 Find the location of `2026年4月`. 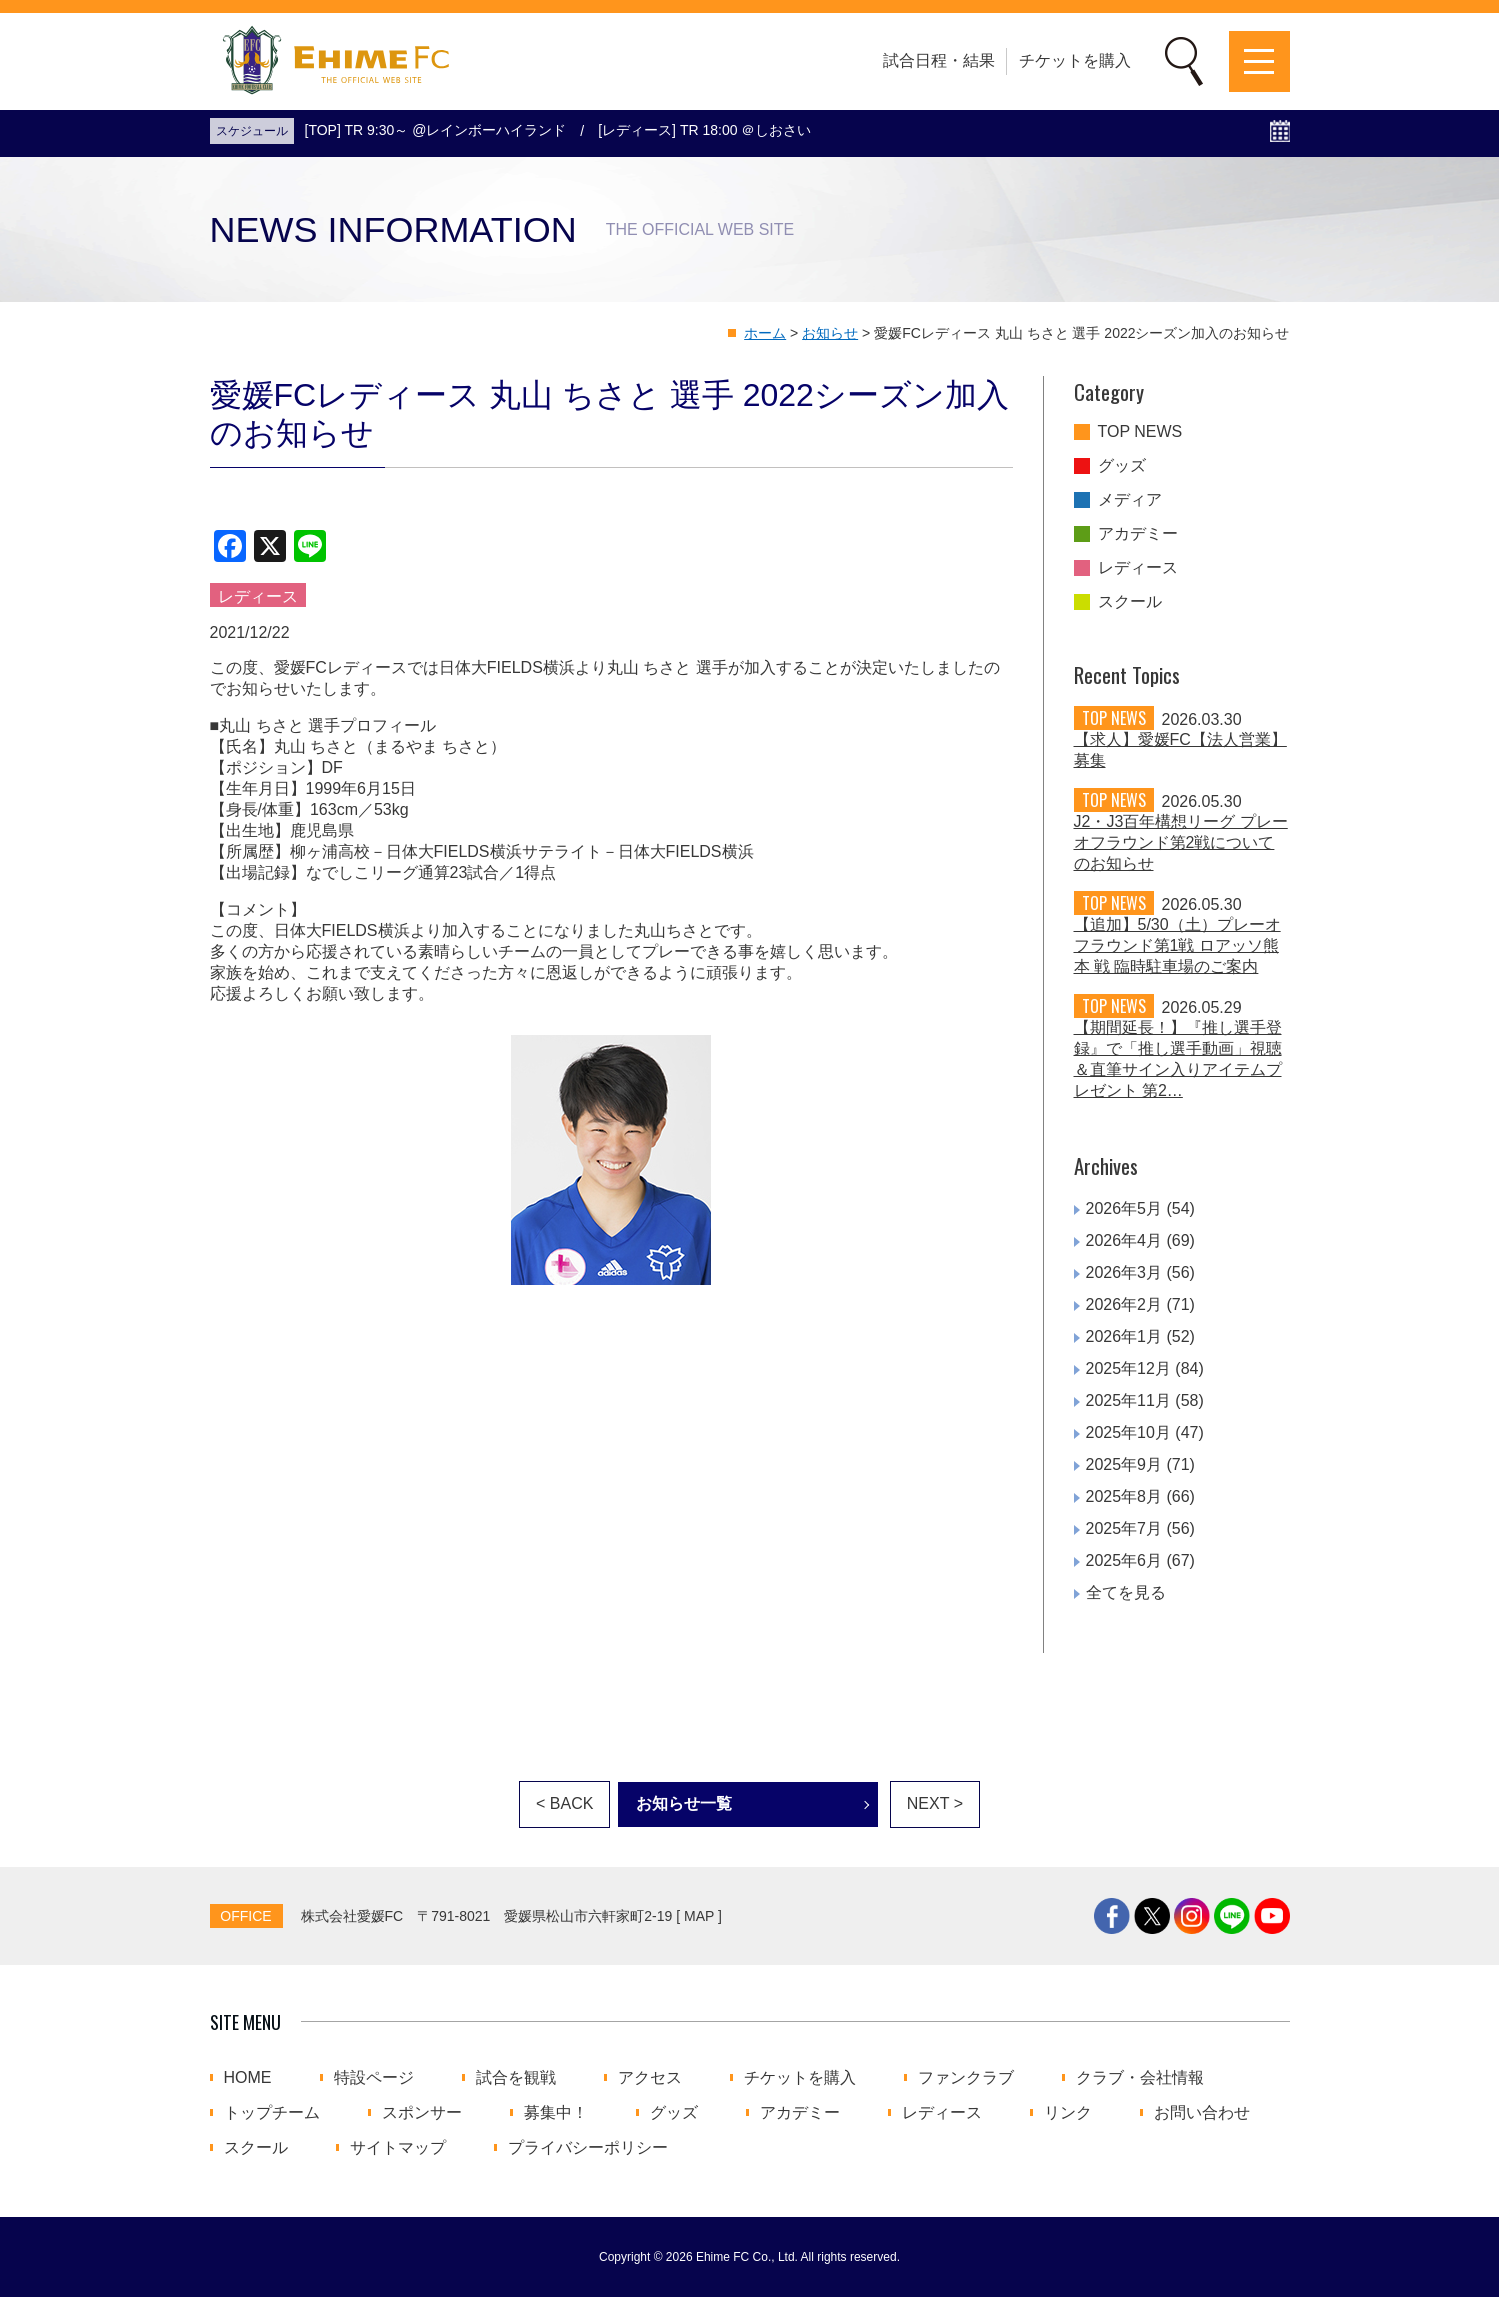

2026年4月 is located at coordinates (1124, 1240).